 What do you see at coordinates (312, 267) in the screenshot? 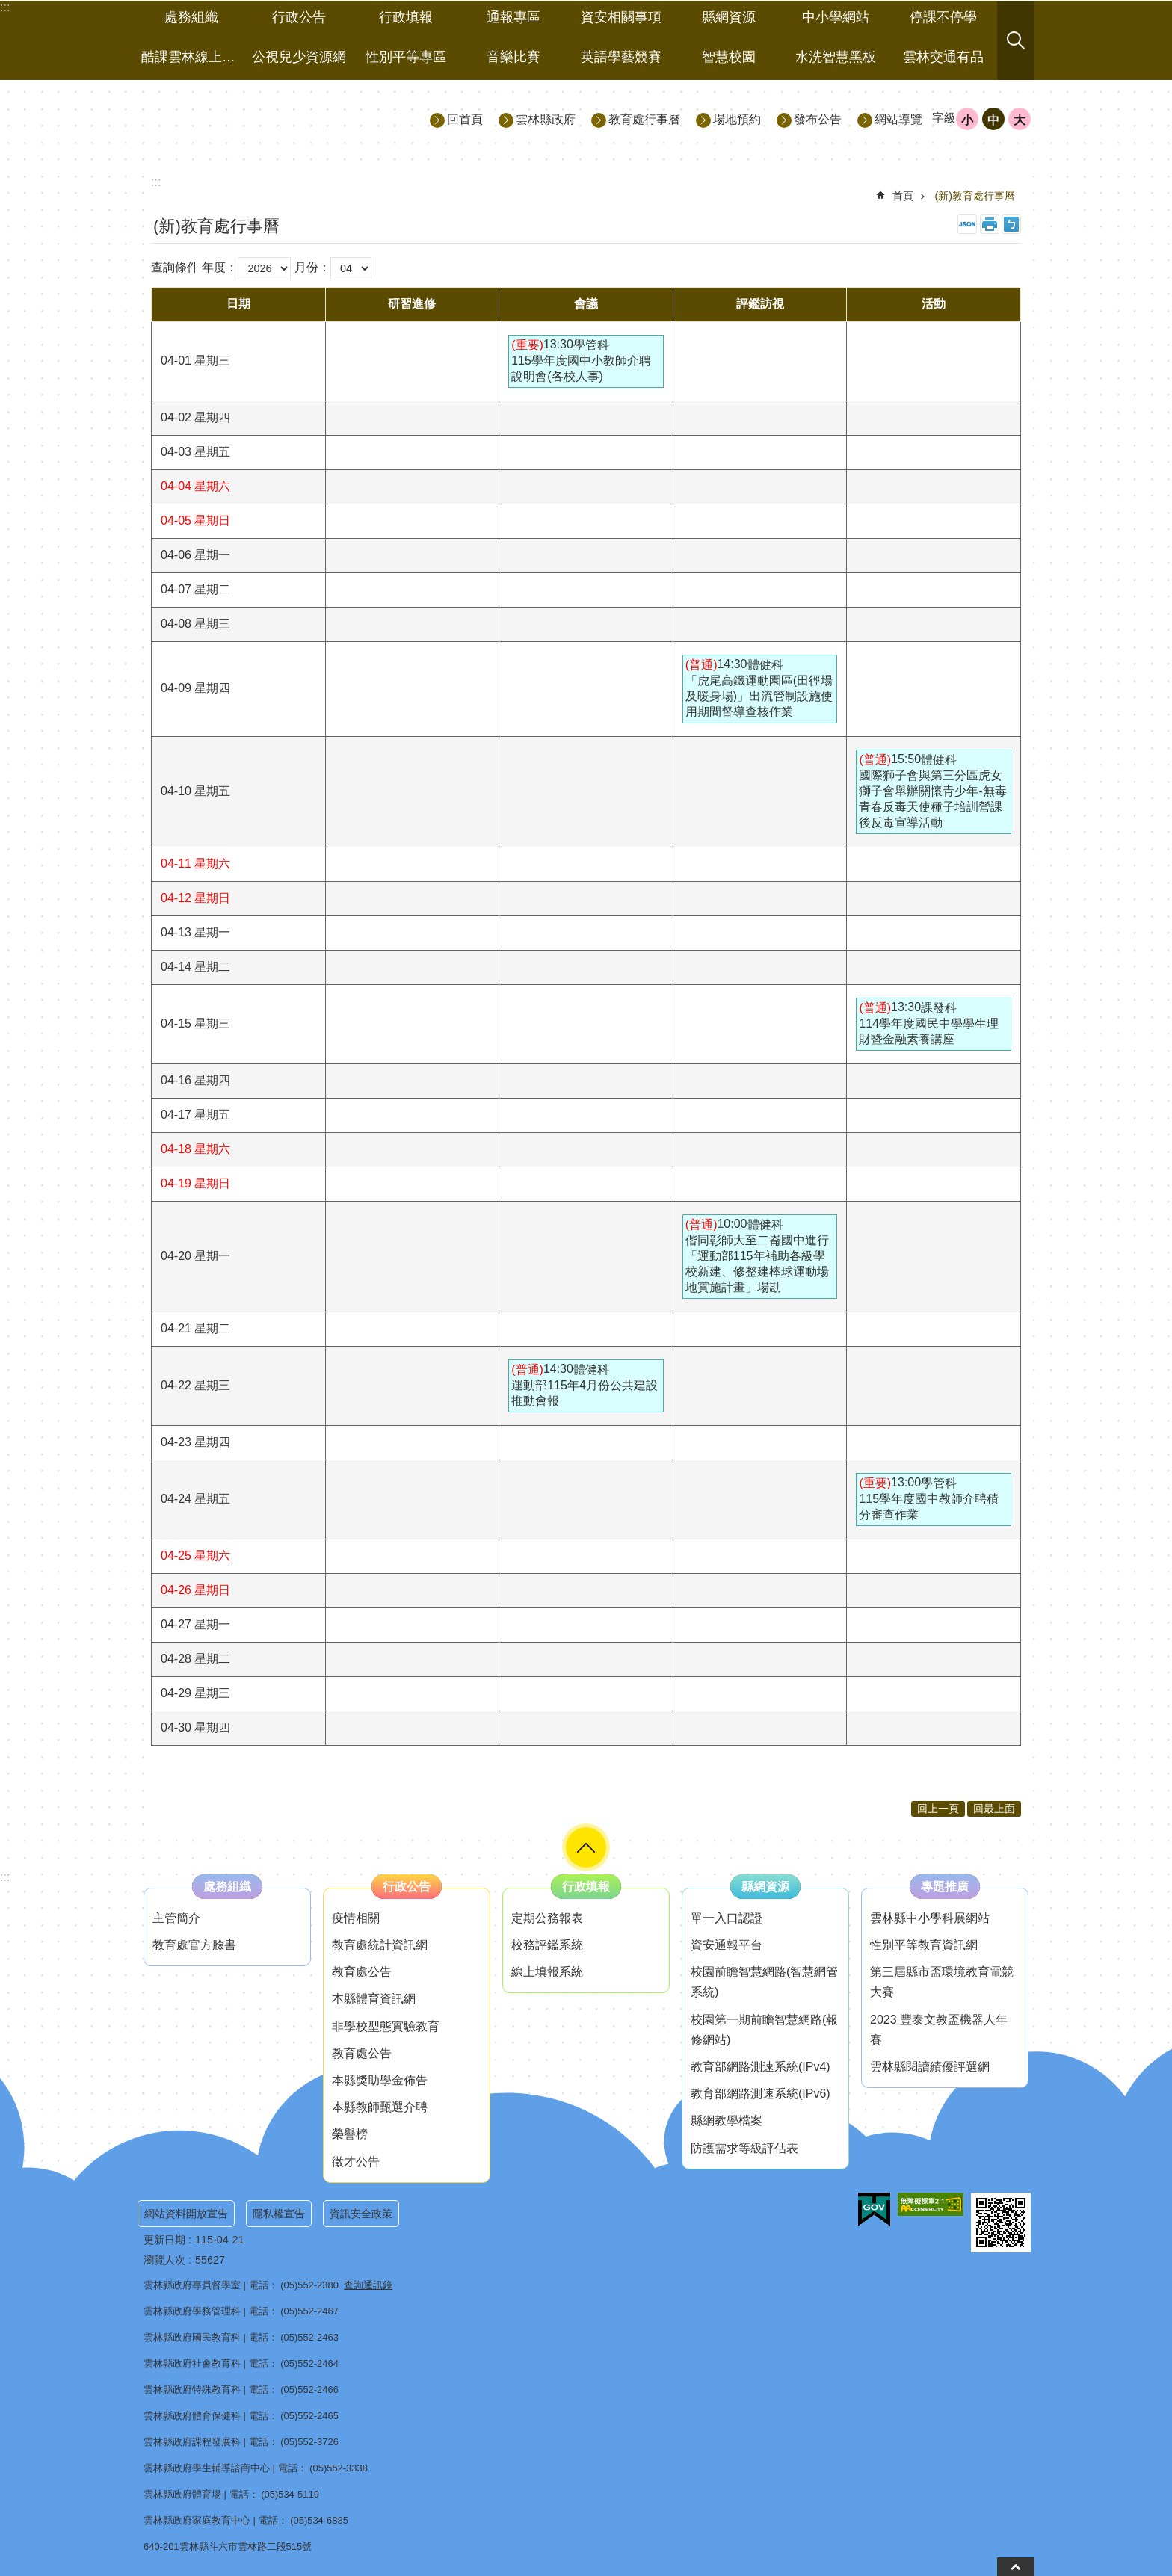
I see `月份：` at bounding box center [312, 267].